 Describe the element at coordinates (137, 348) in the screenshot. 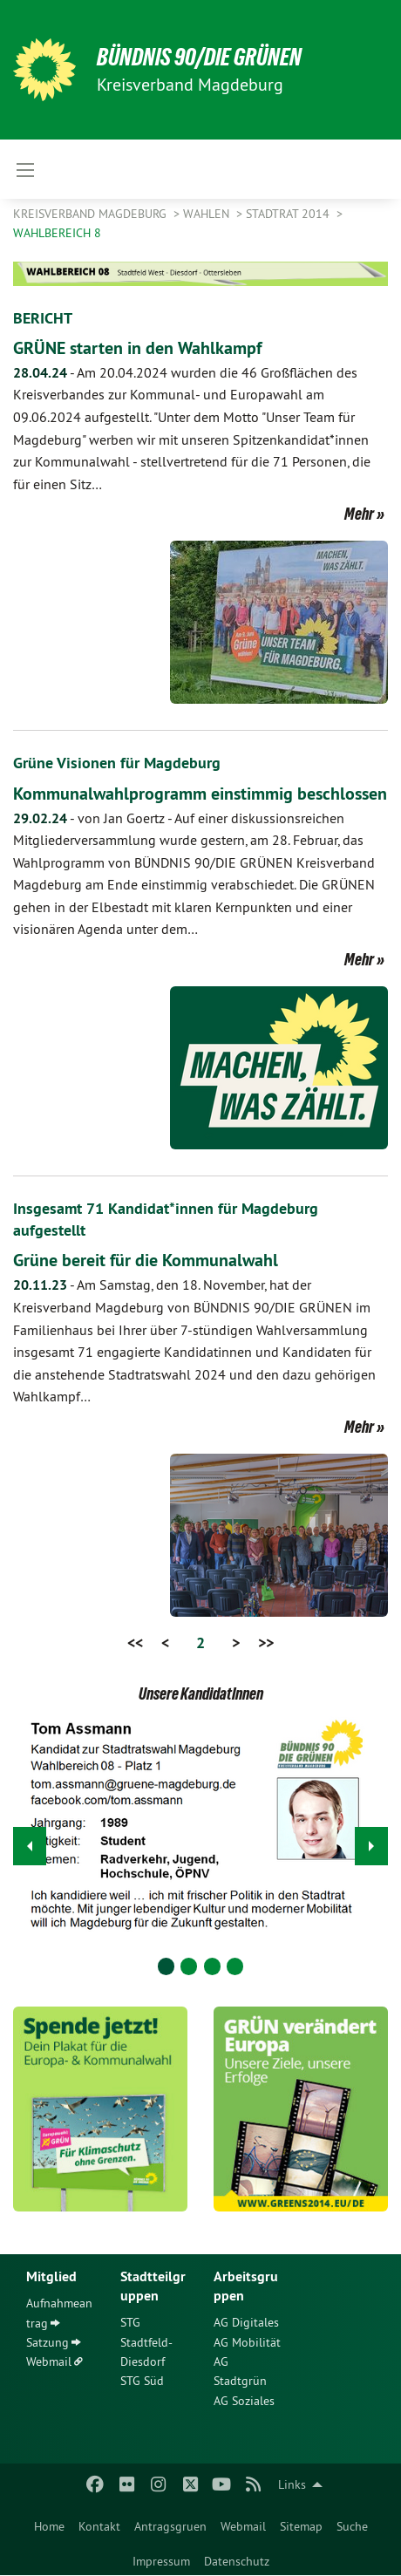

I see `GRÜNE starten in den Wahlkampf` at that location.